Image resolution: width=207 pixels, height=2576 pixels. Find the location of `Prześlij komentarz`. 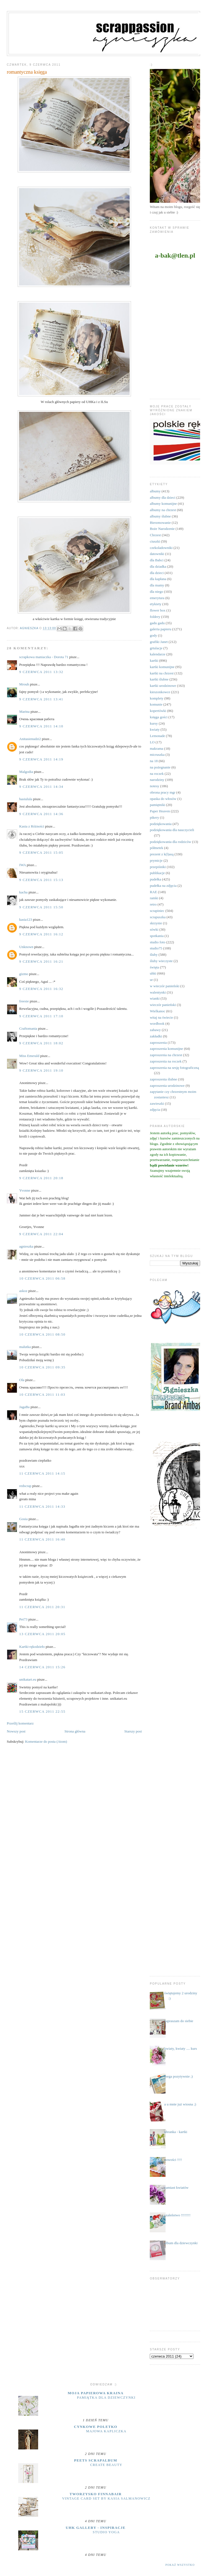

Prześlij komentarz is located at coordinates (20, 1723).